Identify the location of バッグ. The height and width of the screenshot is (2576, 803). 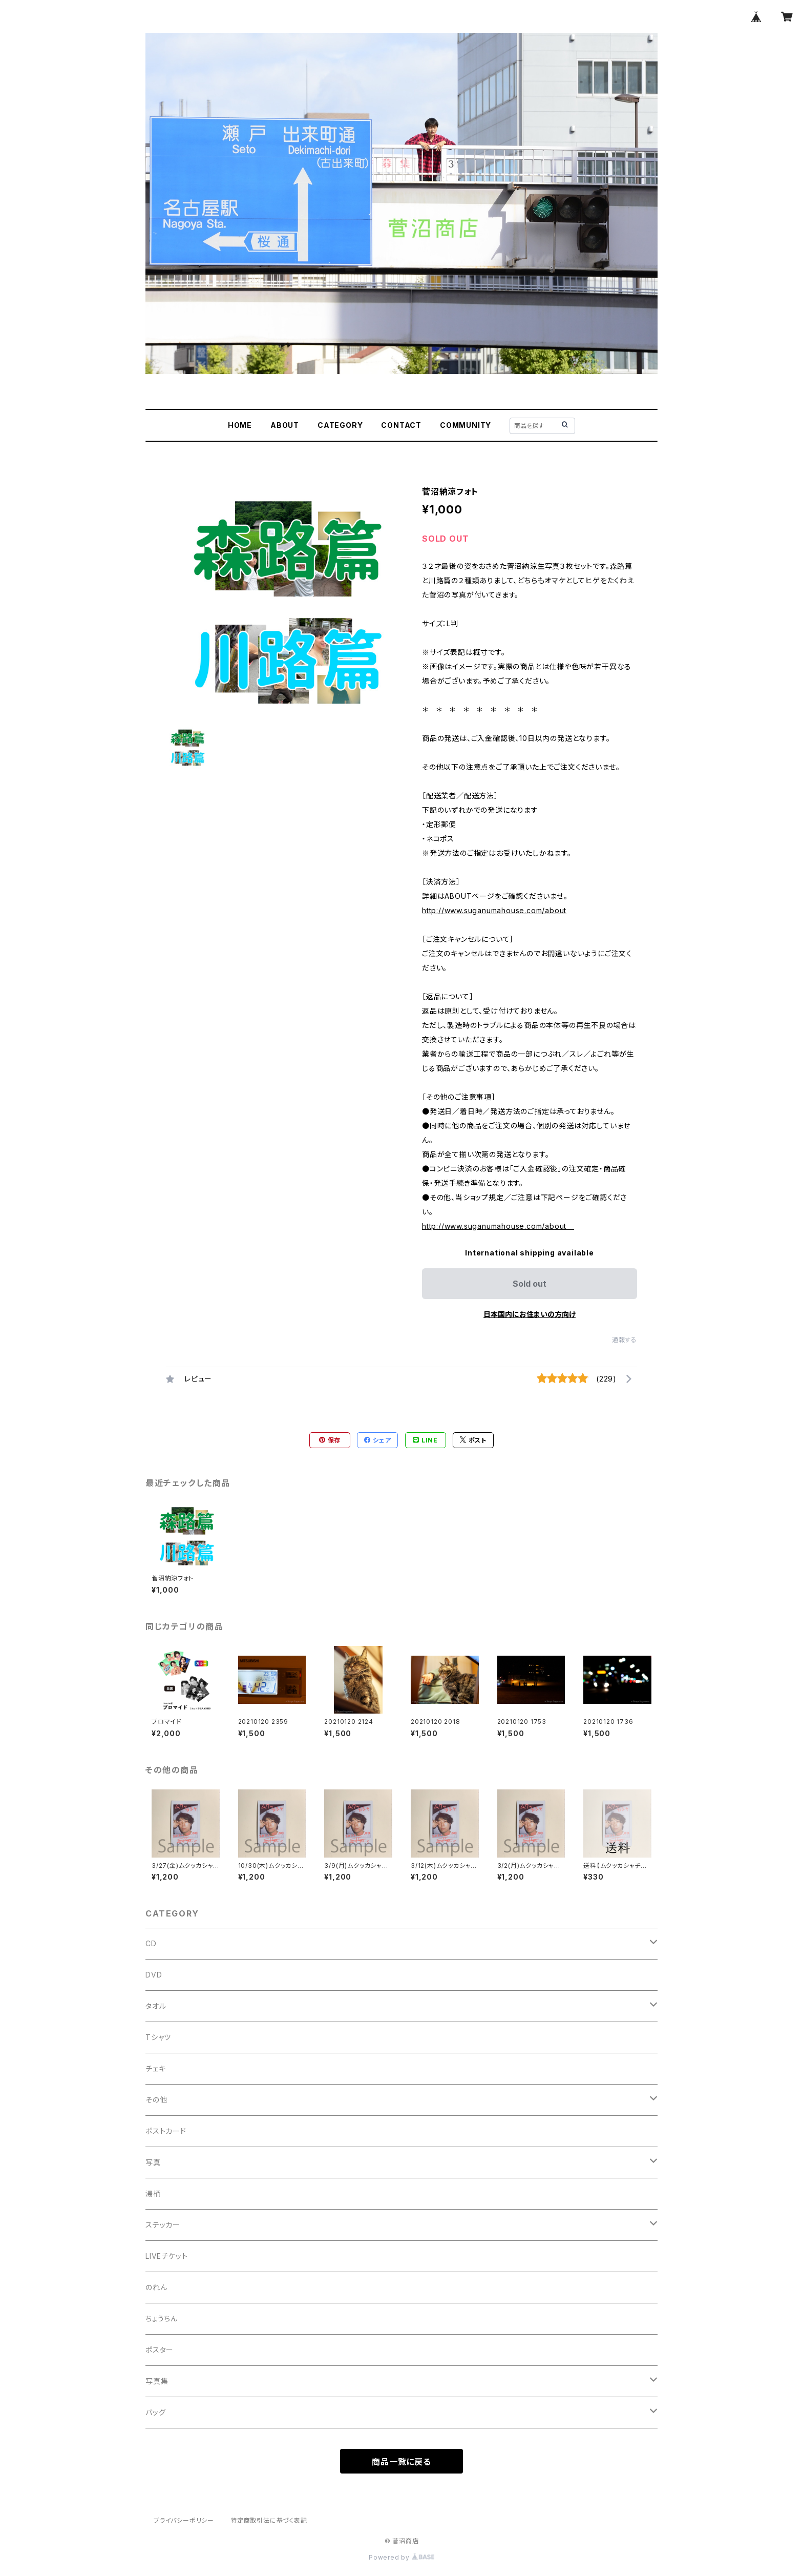
(155, 2412).